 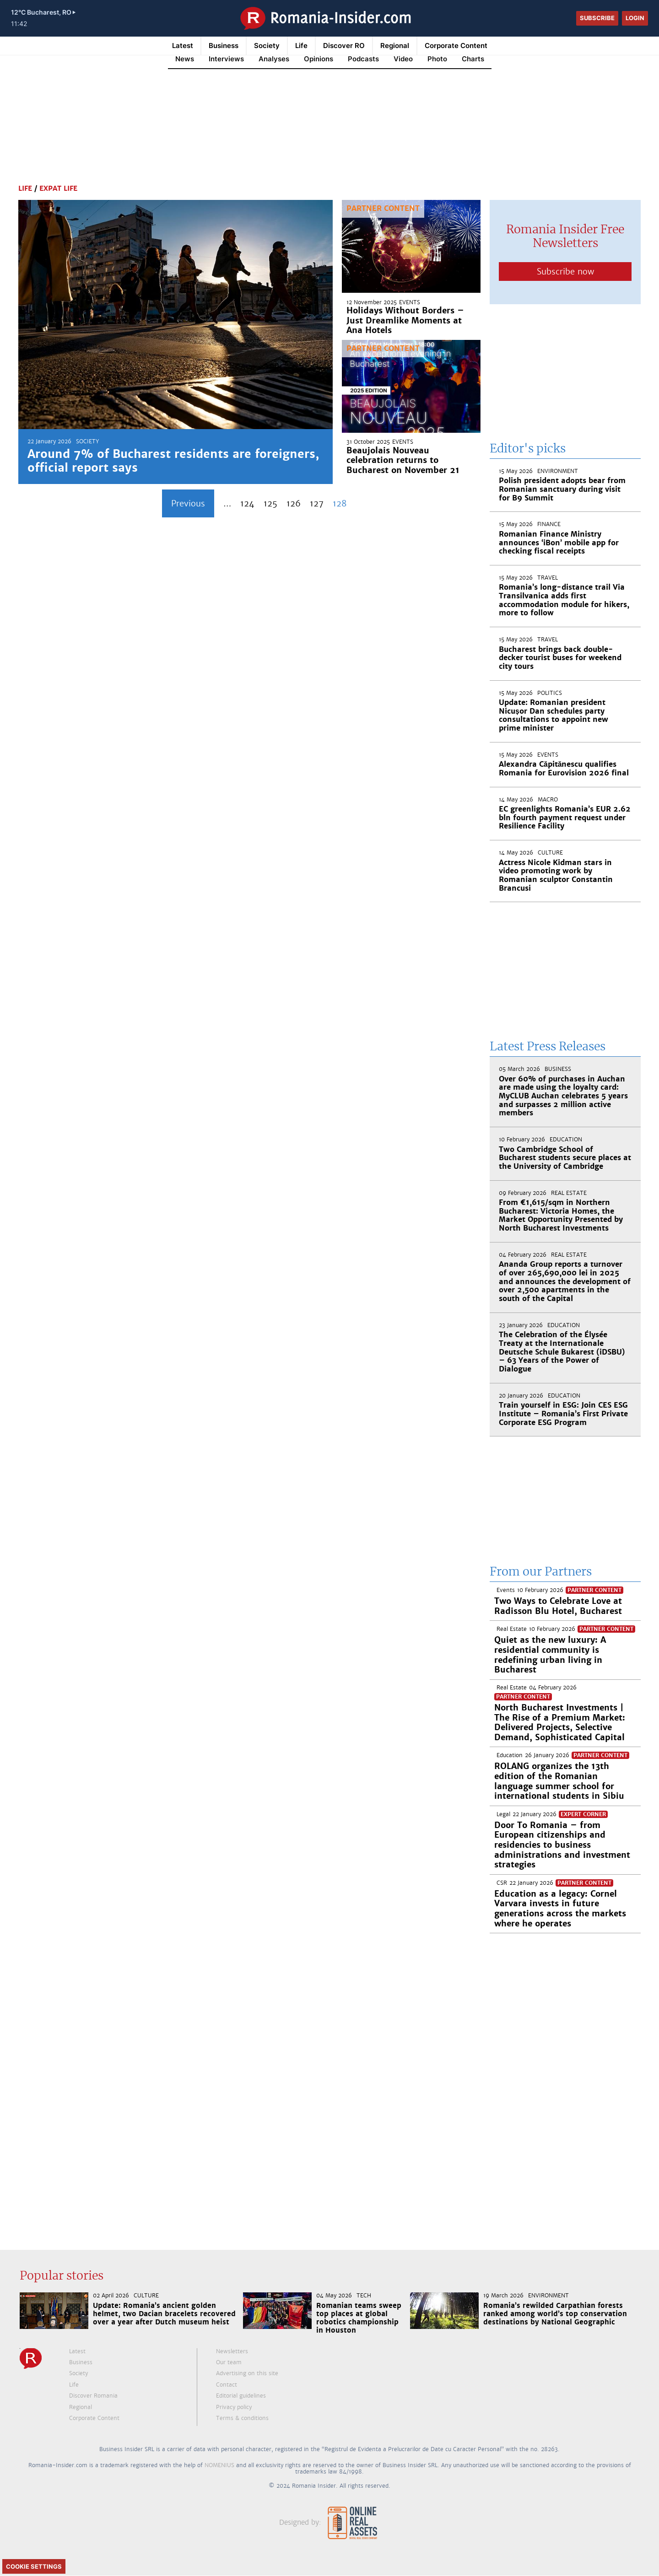 I want to click on Society, so click(x=267, y=45).